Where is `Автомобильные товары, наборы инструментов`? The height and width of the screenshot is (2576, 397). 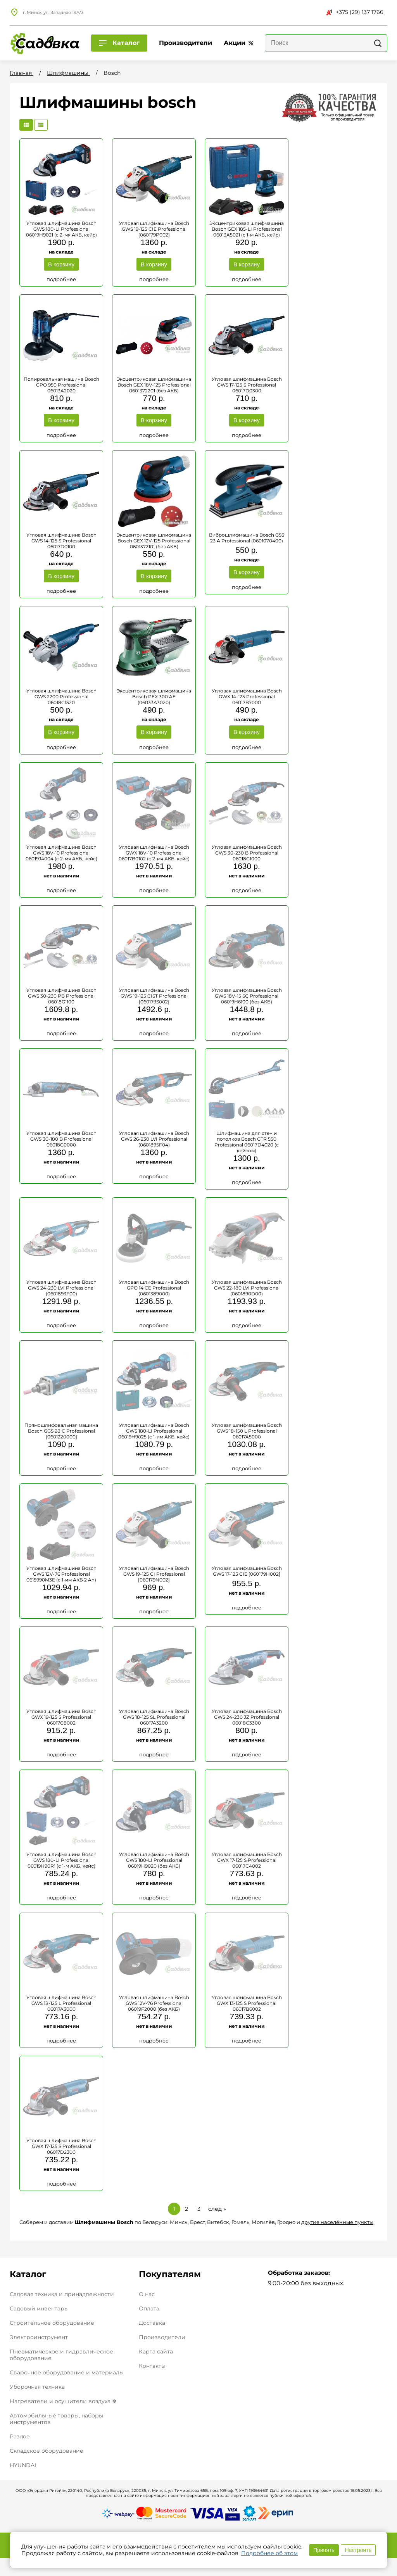
Автомобильные товары, наборы инструментов is located at coordinates (56, 2414).